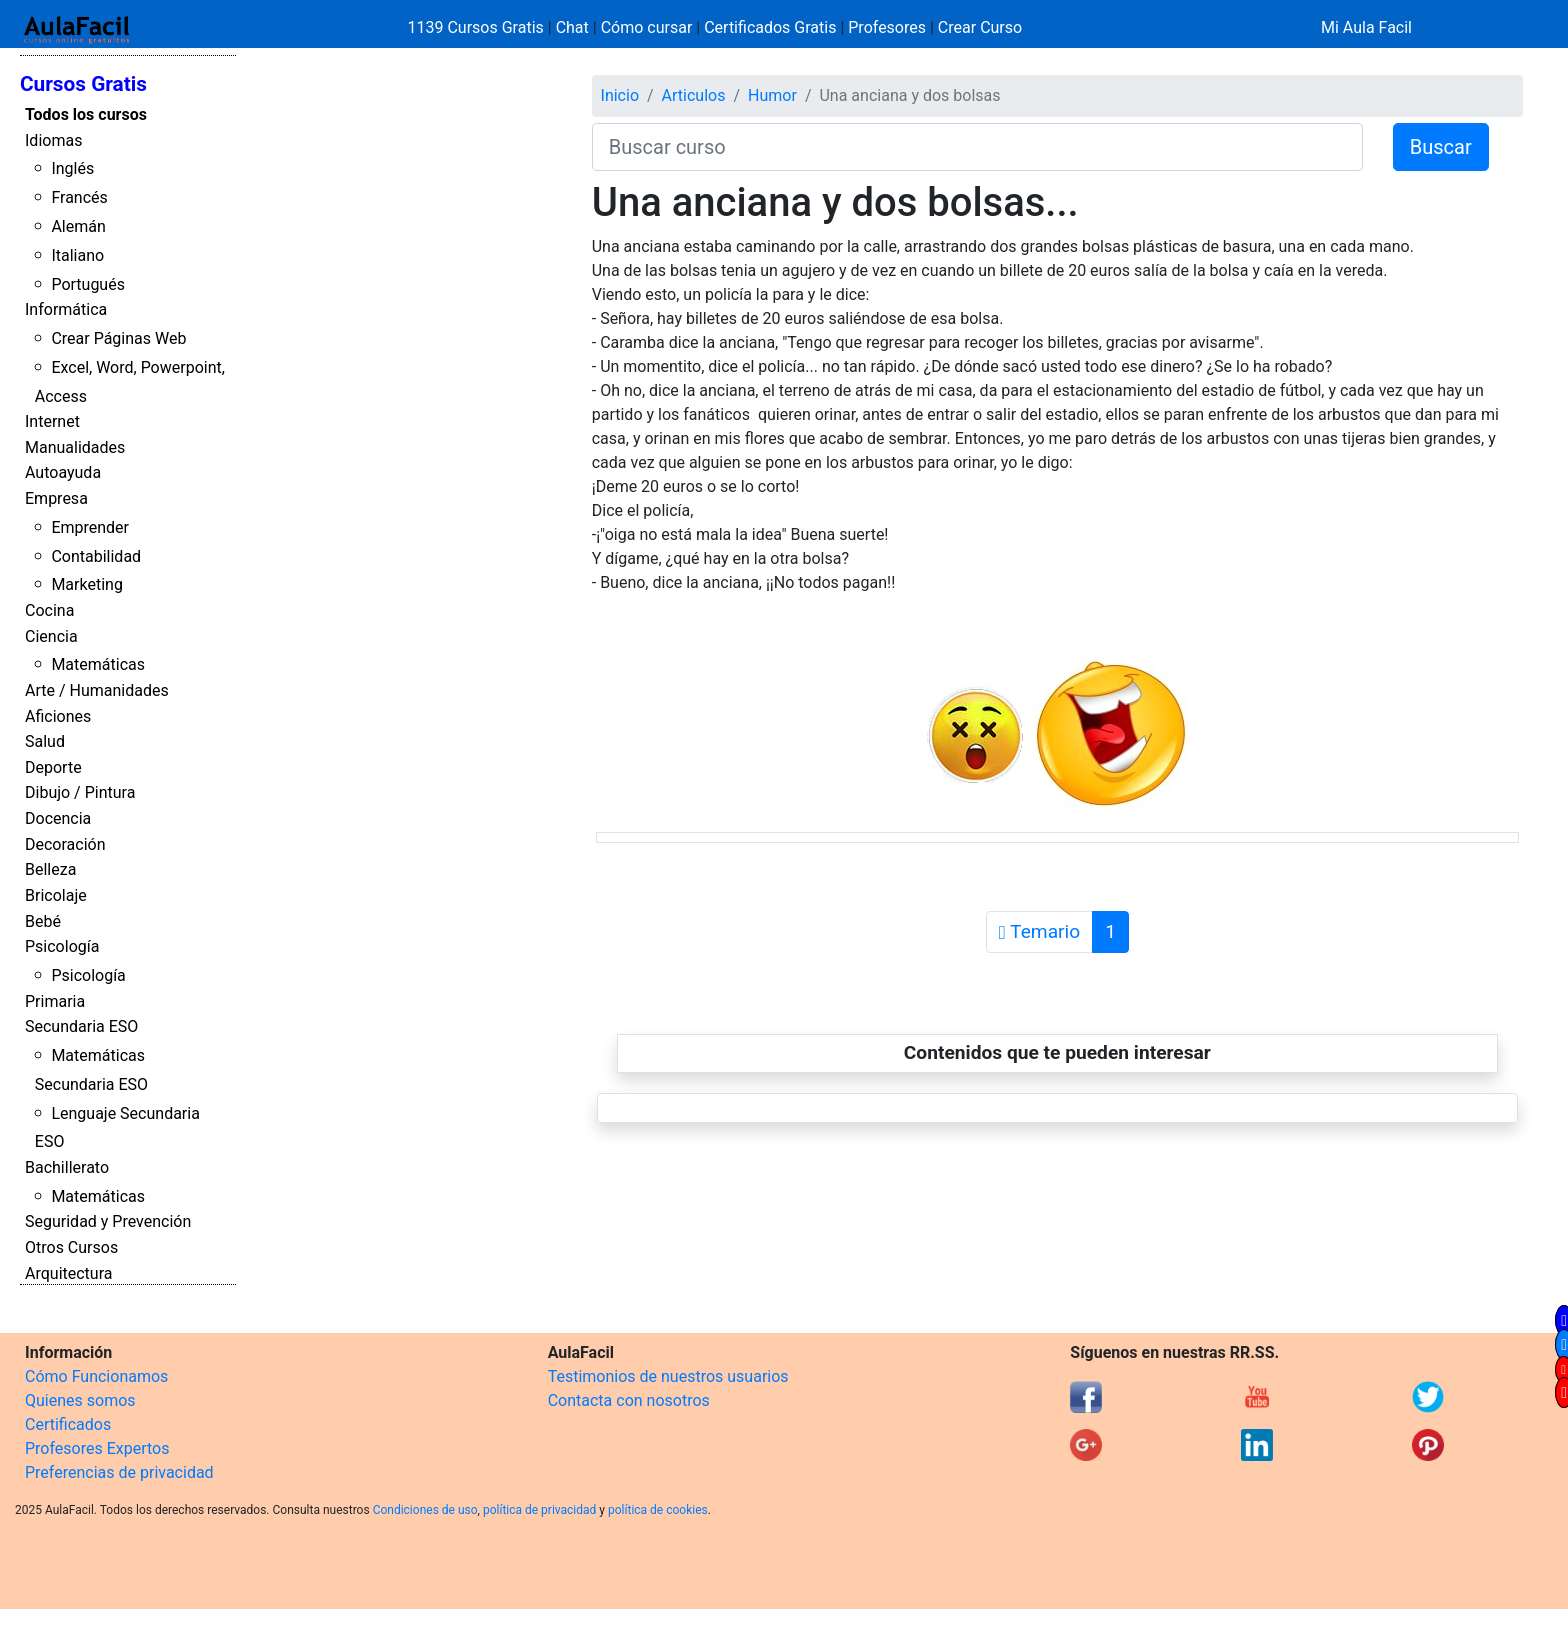 Image resolution: width=1568 pixels, height=1633 pixels. What do you see at coordinates (65, 844) in the screenshot?
I see `Decoración` at bounding box center [65, 844].